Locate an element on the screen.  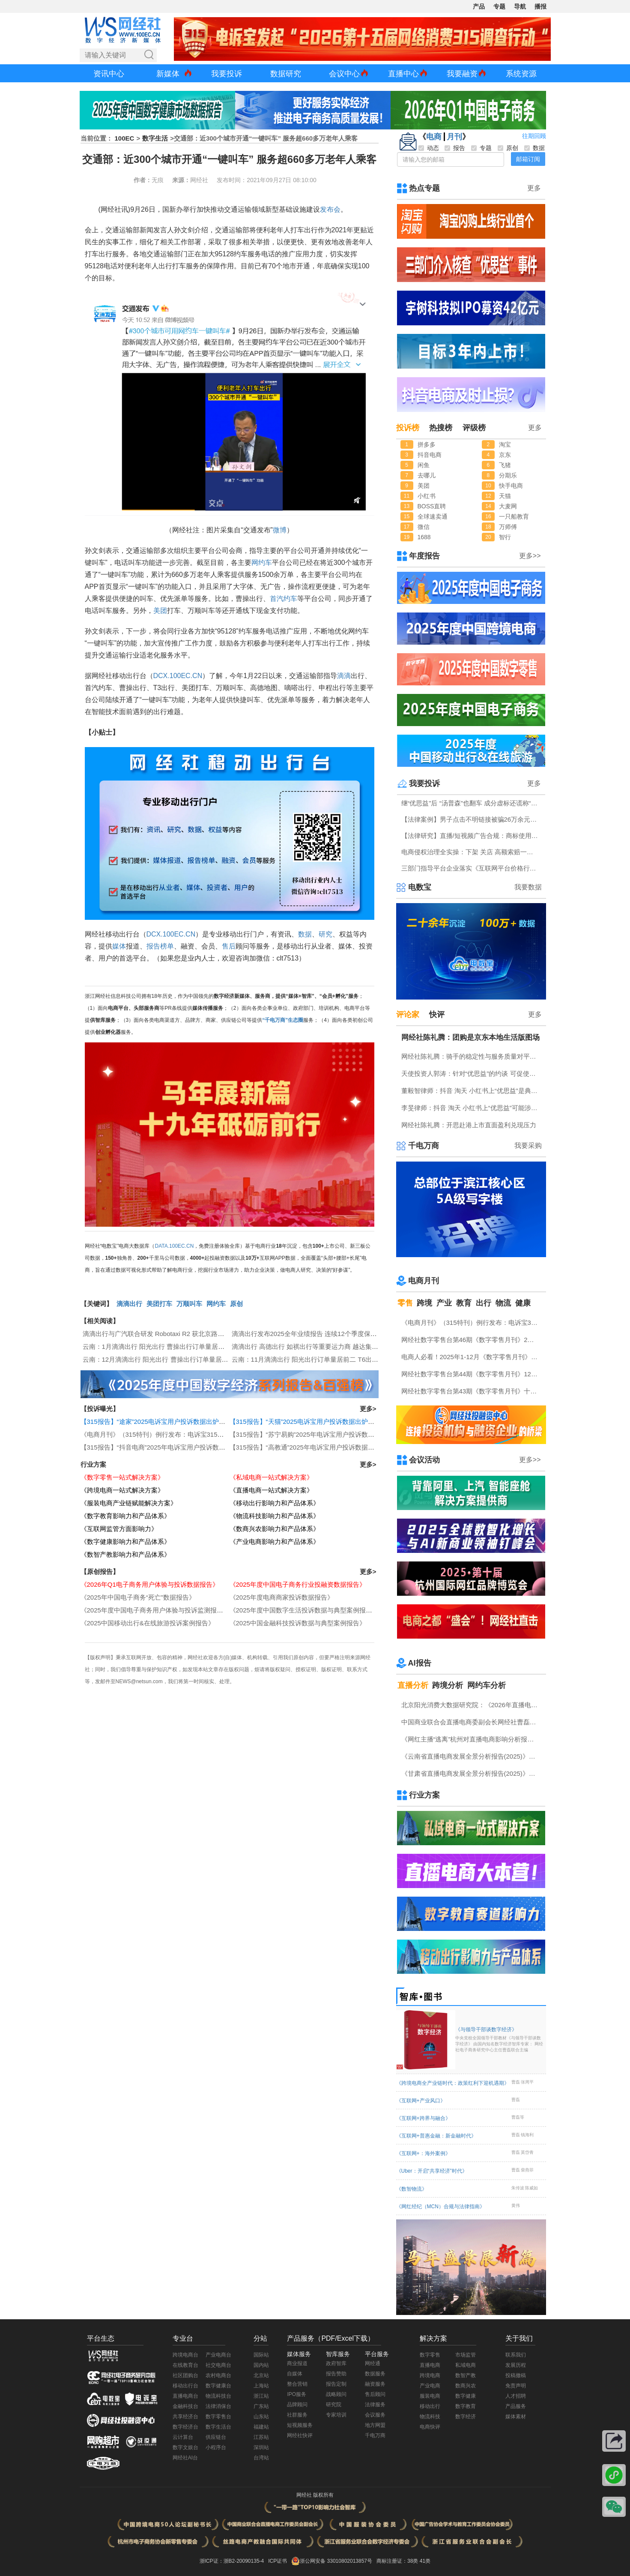
电商人必看！2025年1-12月《数字零售月刊》电子刊物回顾 is located at coordinates (472, 1356).